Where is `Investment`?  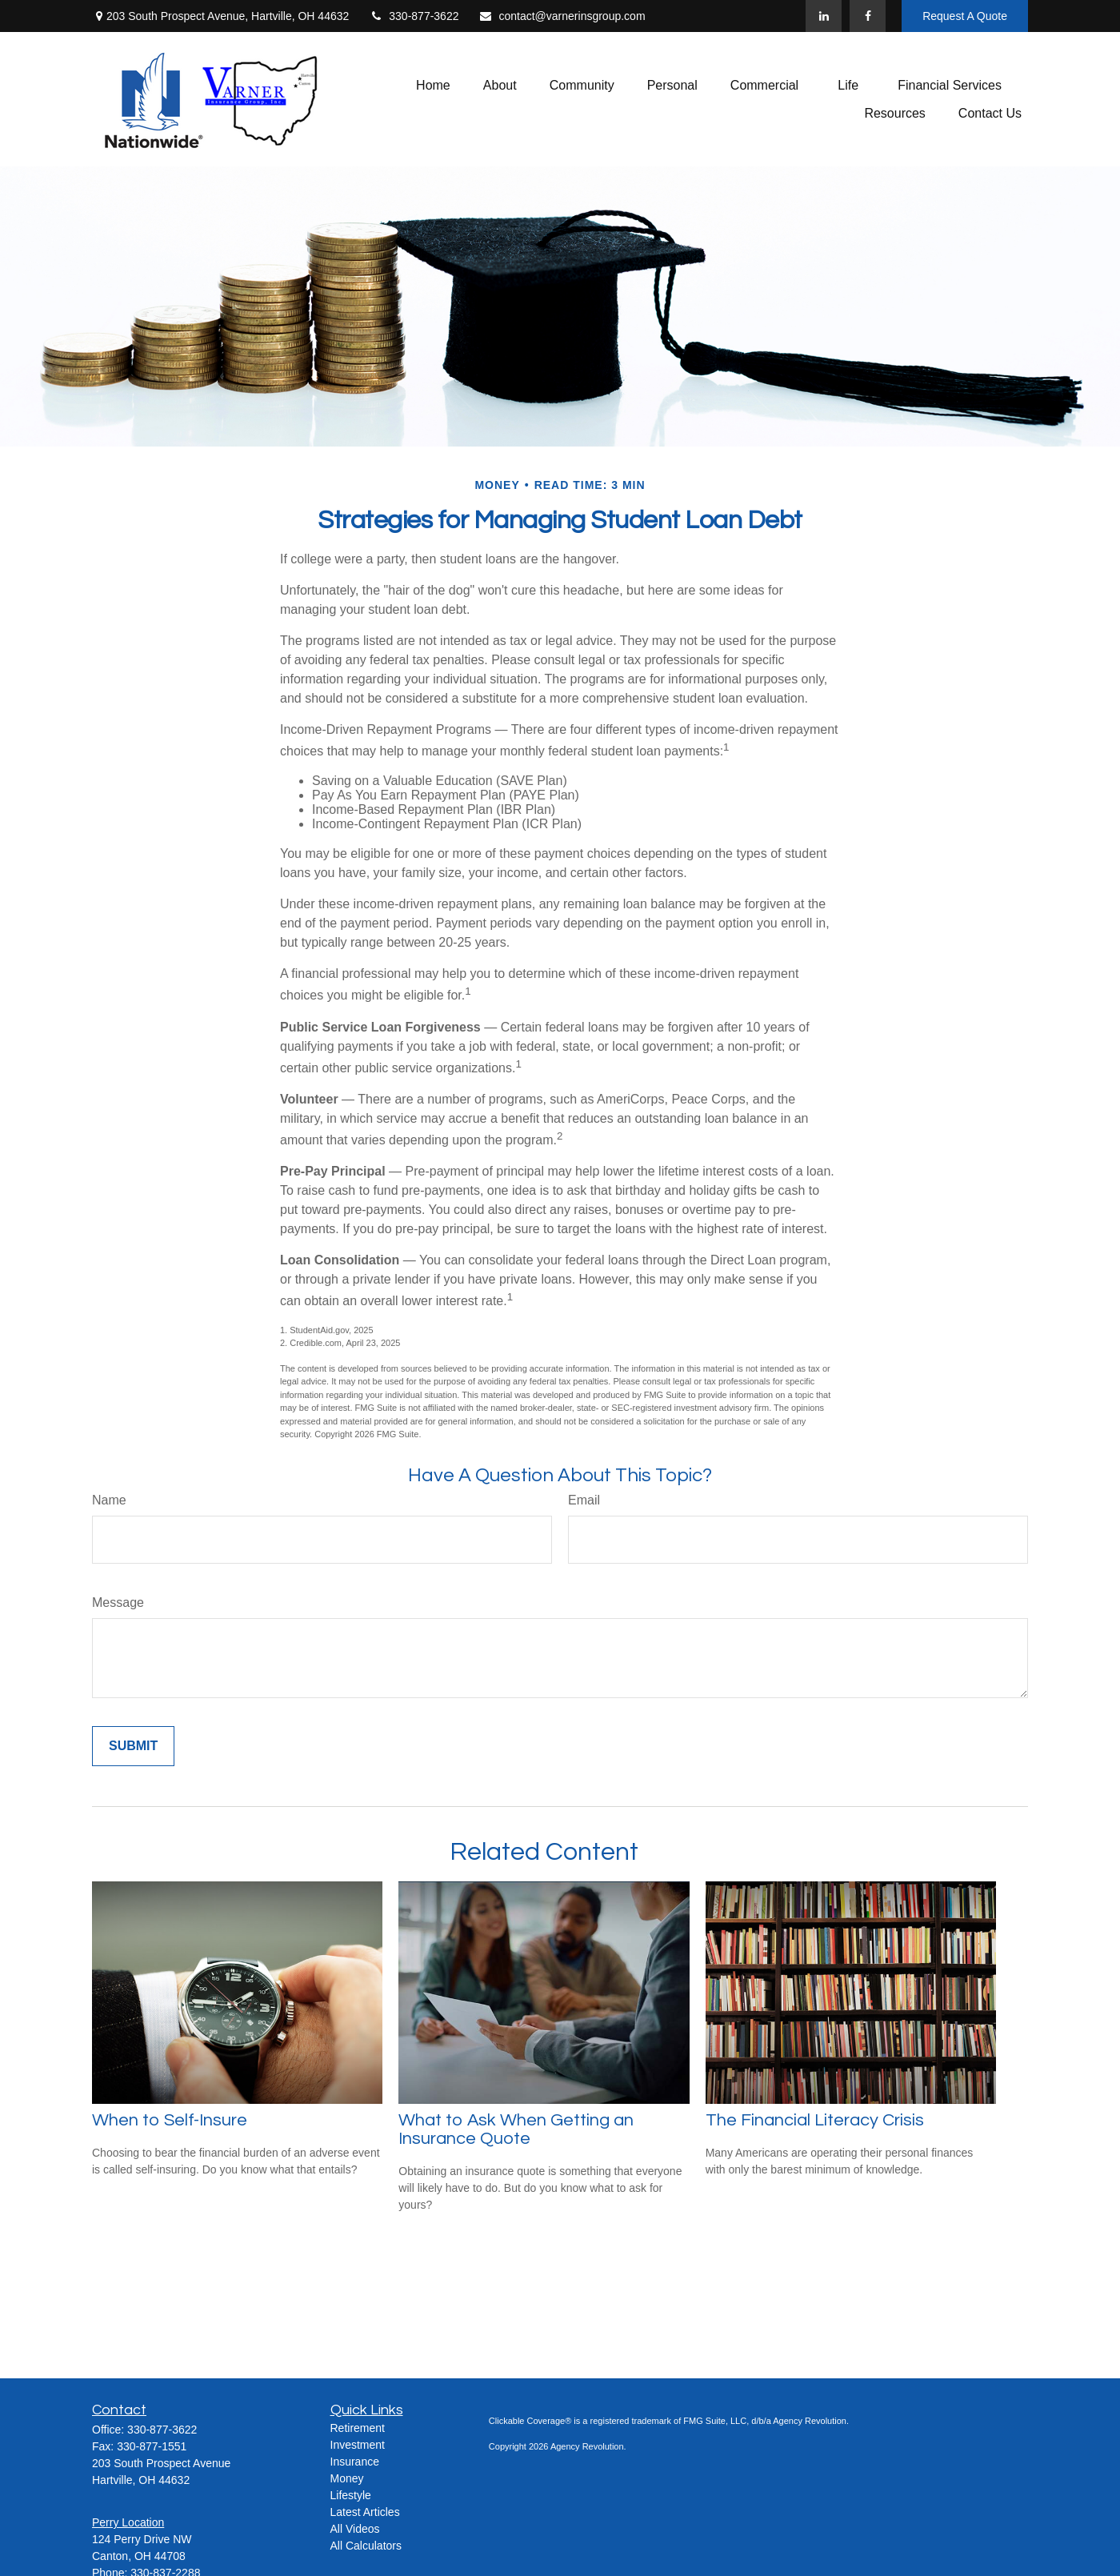
Investment is located at coordinates (357, 2444).